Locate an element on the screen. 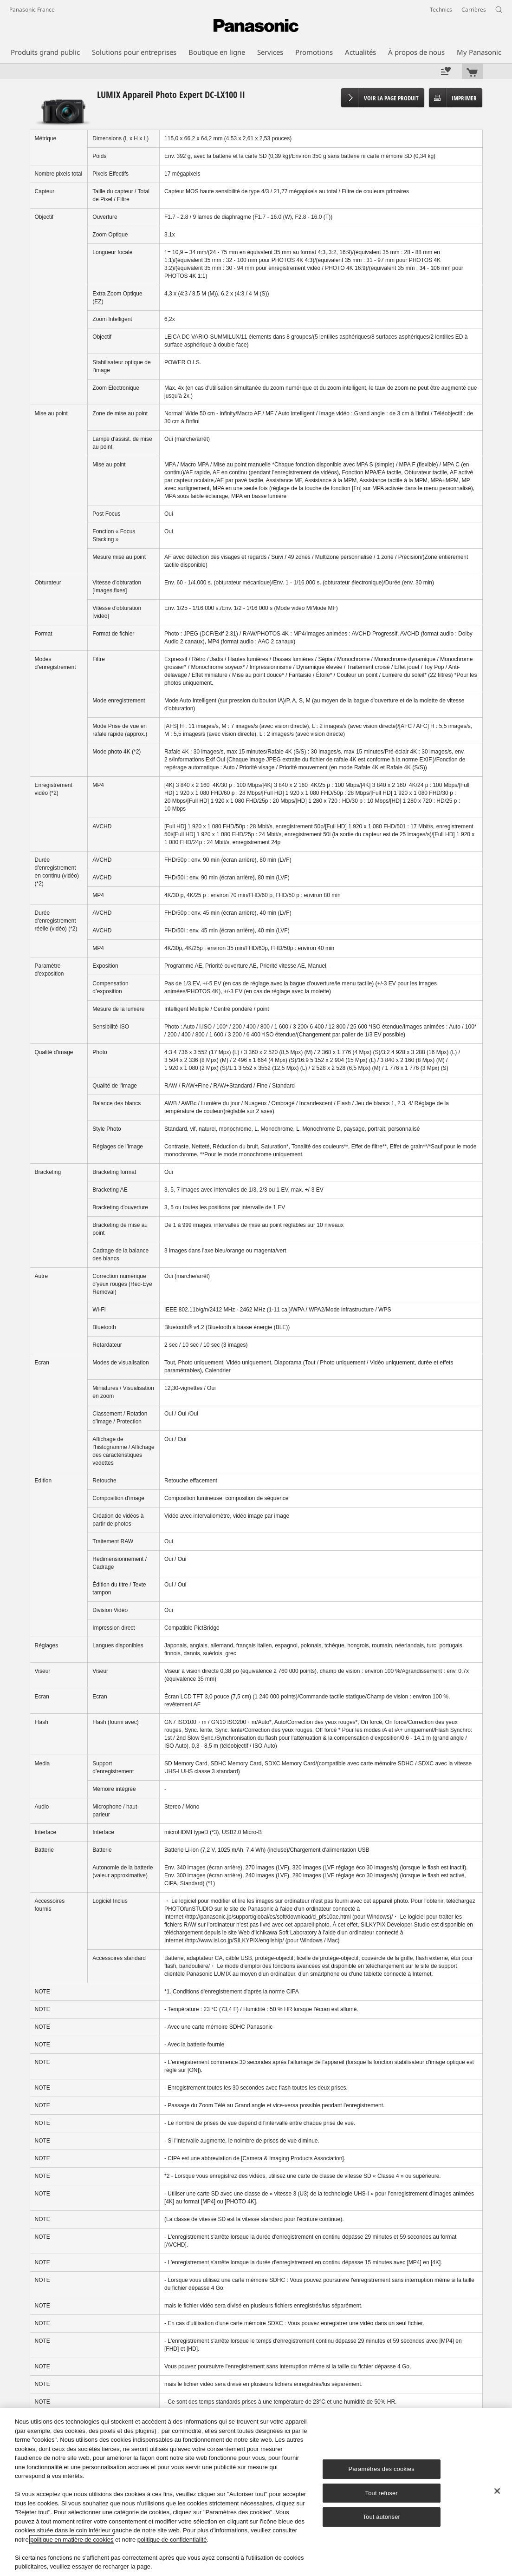 Image resolution: width=512 pixels, height=2576 pixels. Tout refuser is located at coordinates (381, 2493).